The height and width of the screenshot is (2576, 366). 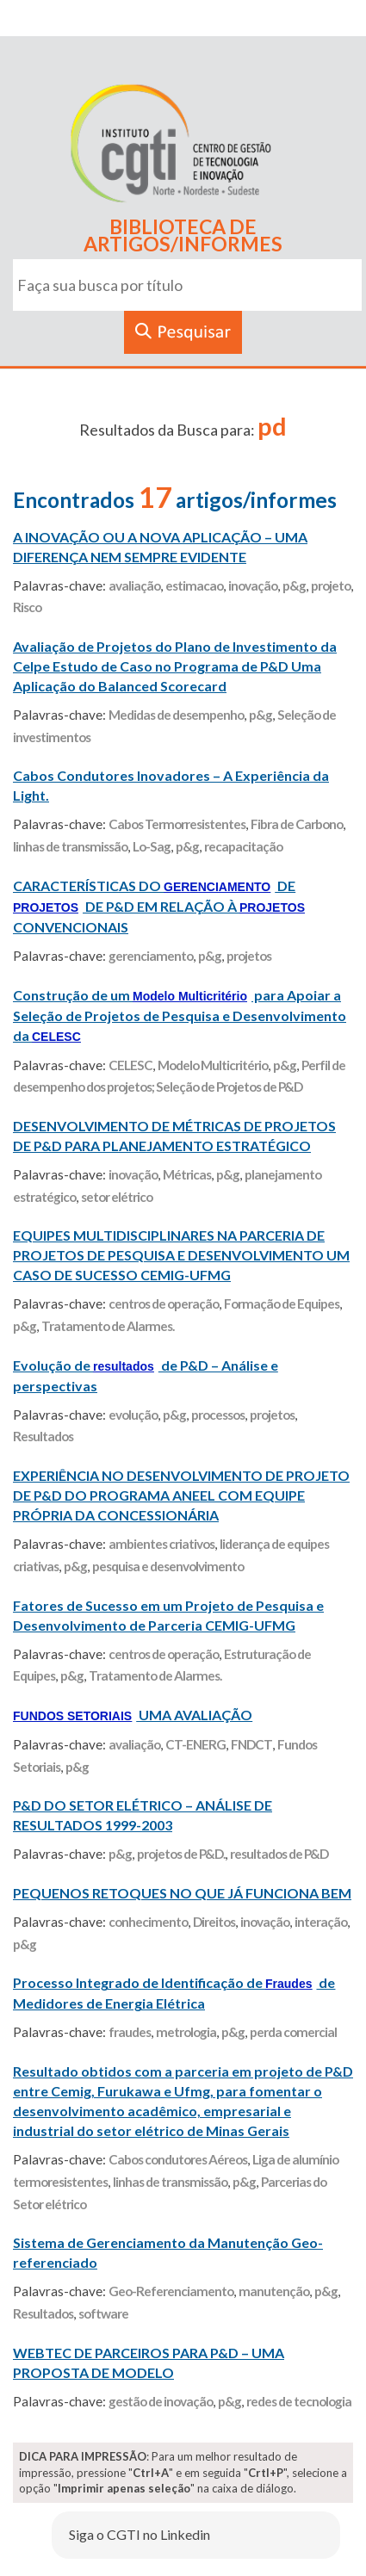 What do you see at coordinates (161, 2401) in the screenshot?
I see `gestão de inovação` at bounding box center [161, 2401].